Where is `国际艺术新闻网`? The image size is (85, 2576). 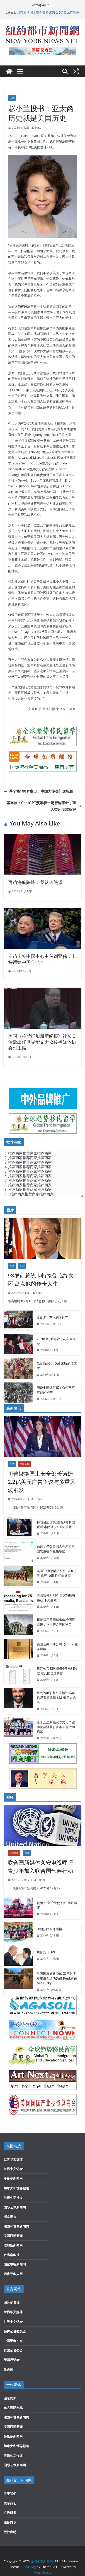 国际艺术新闻网 is located at coordinates (15, 2207).